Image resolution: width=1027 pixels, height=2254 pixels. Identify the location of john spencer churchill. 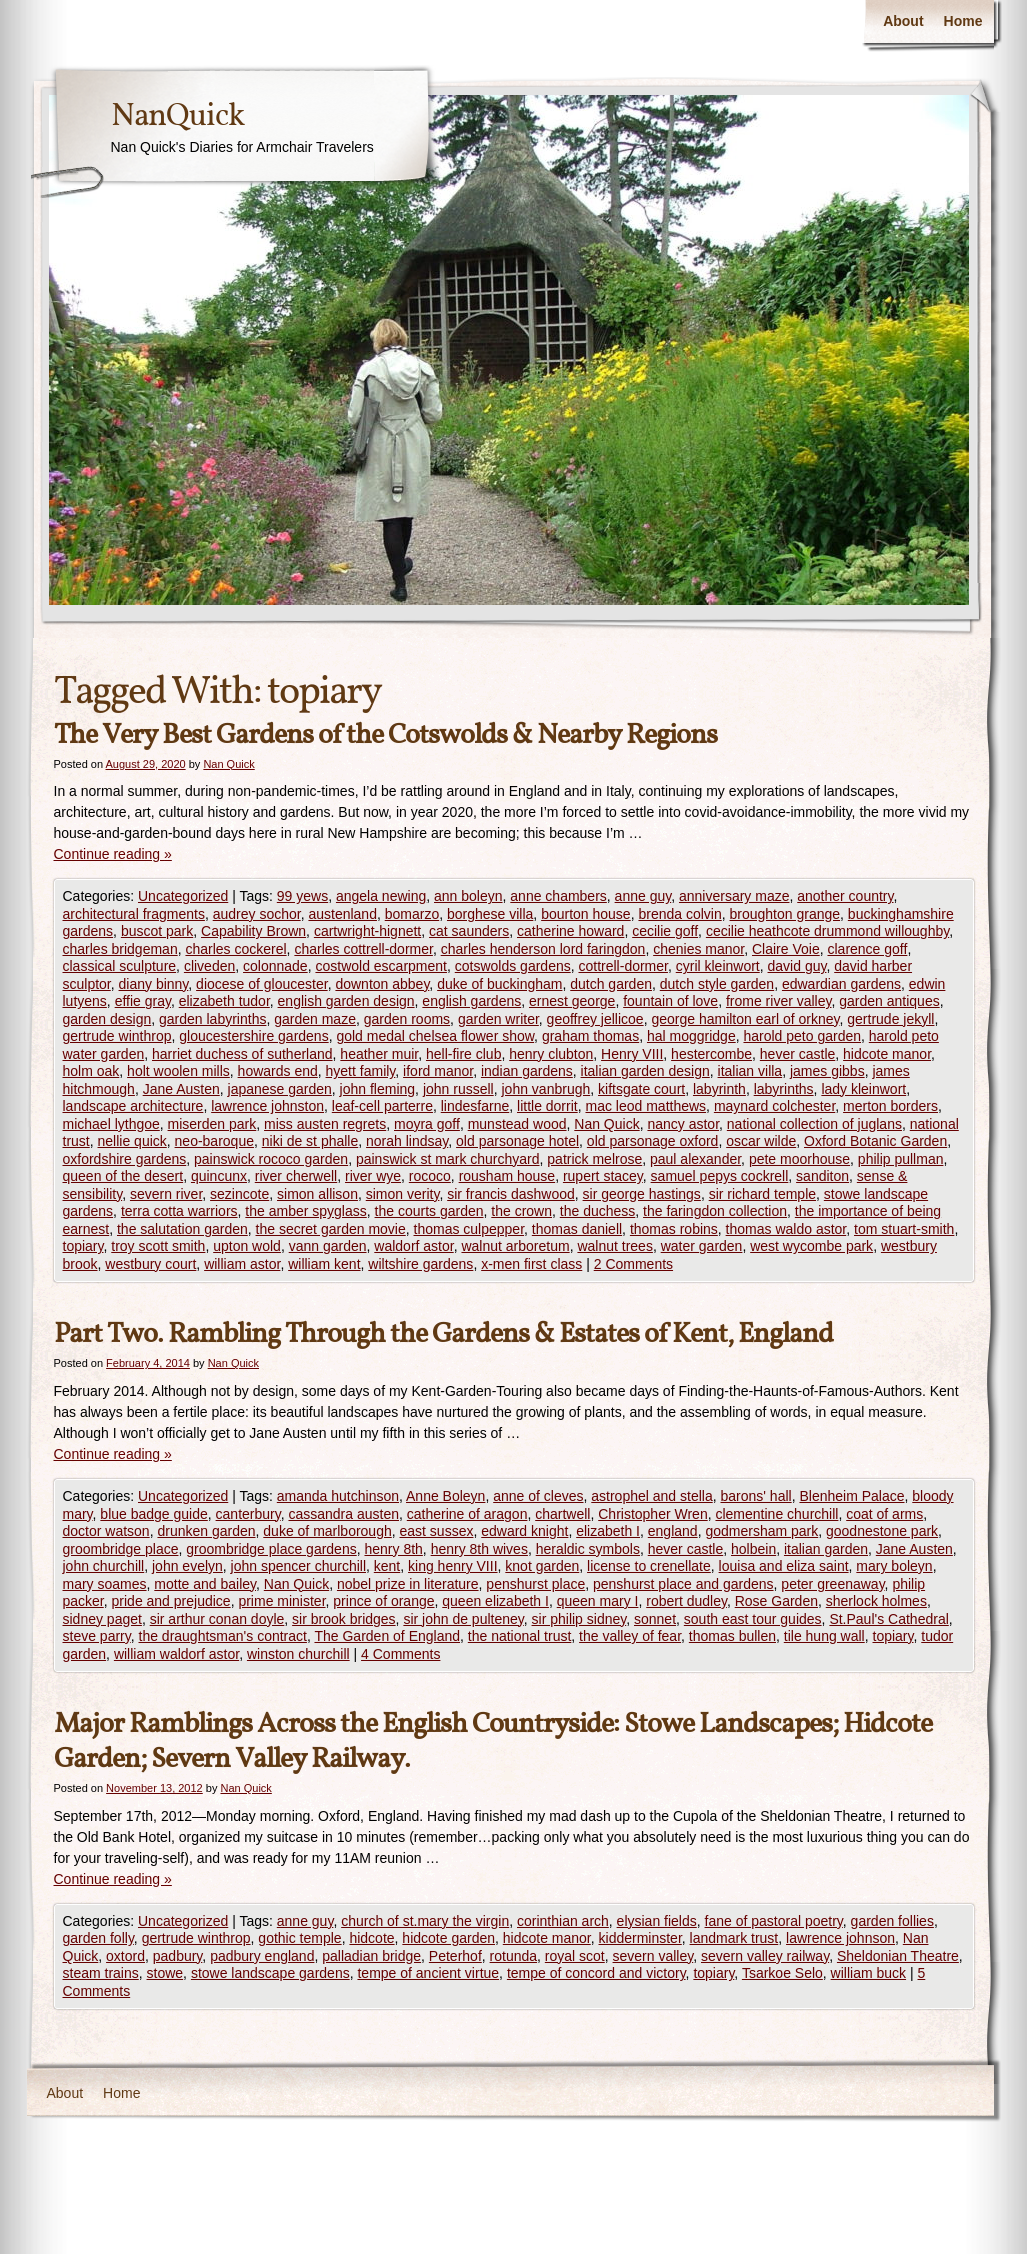
(298, 1566).